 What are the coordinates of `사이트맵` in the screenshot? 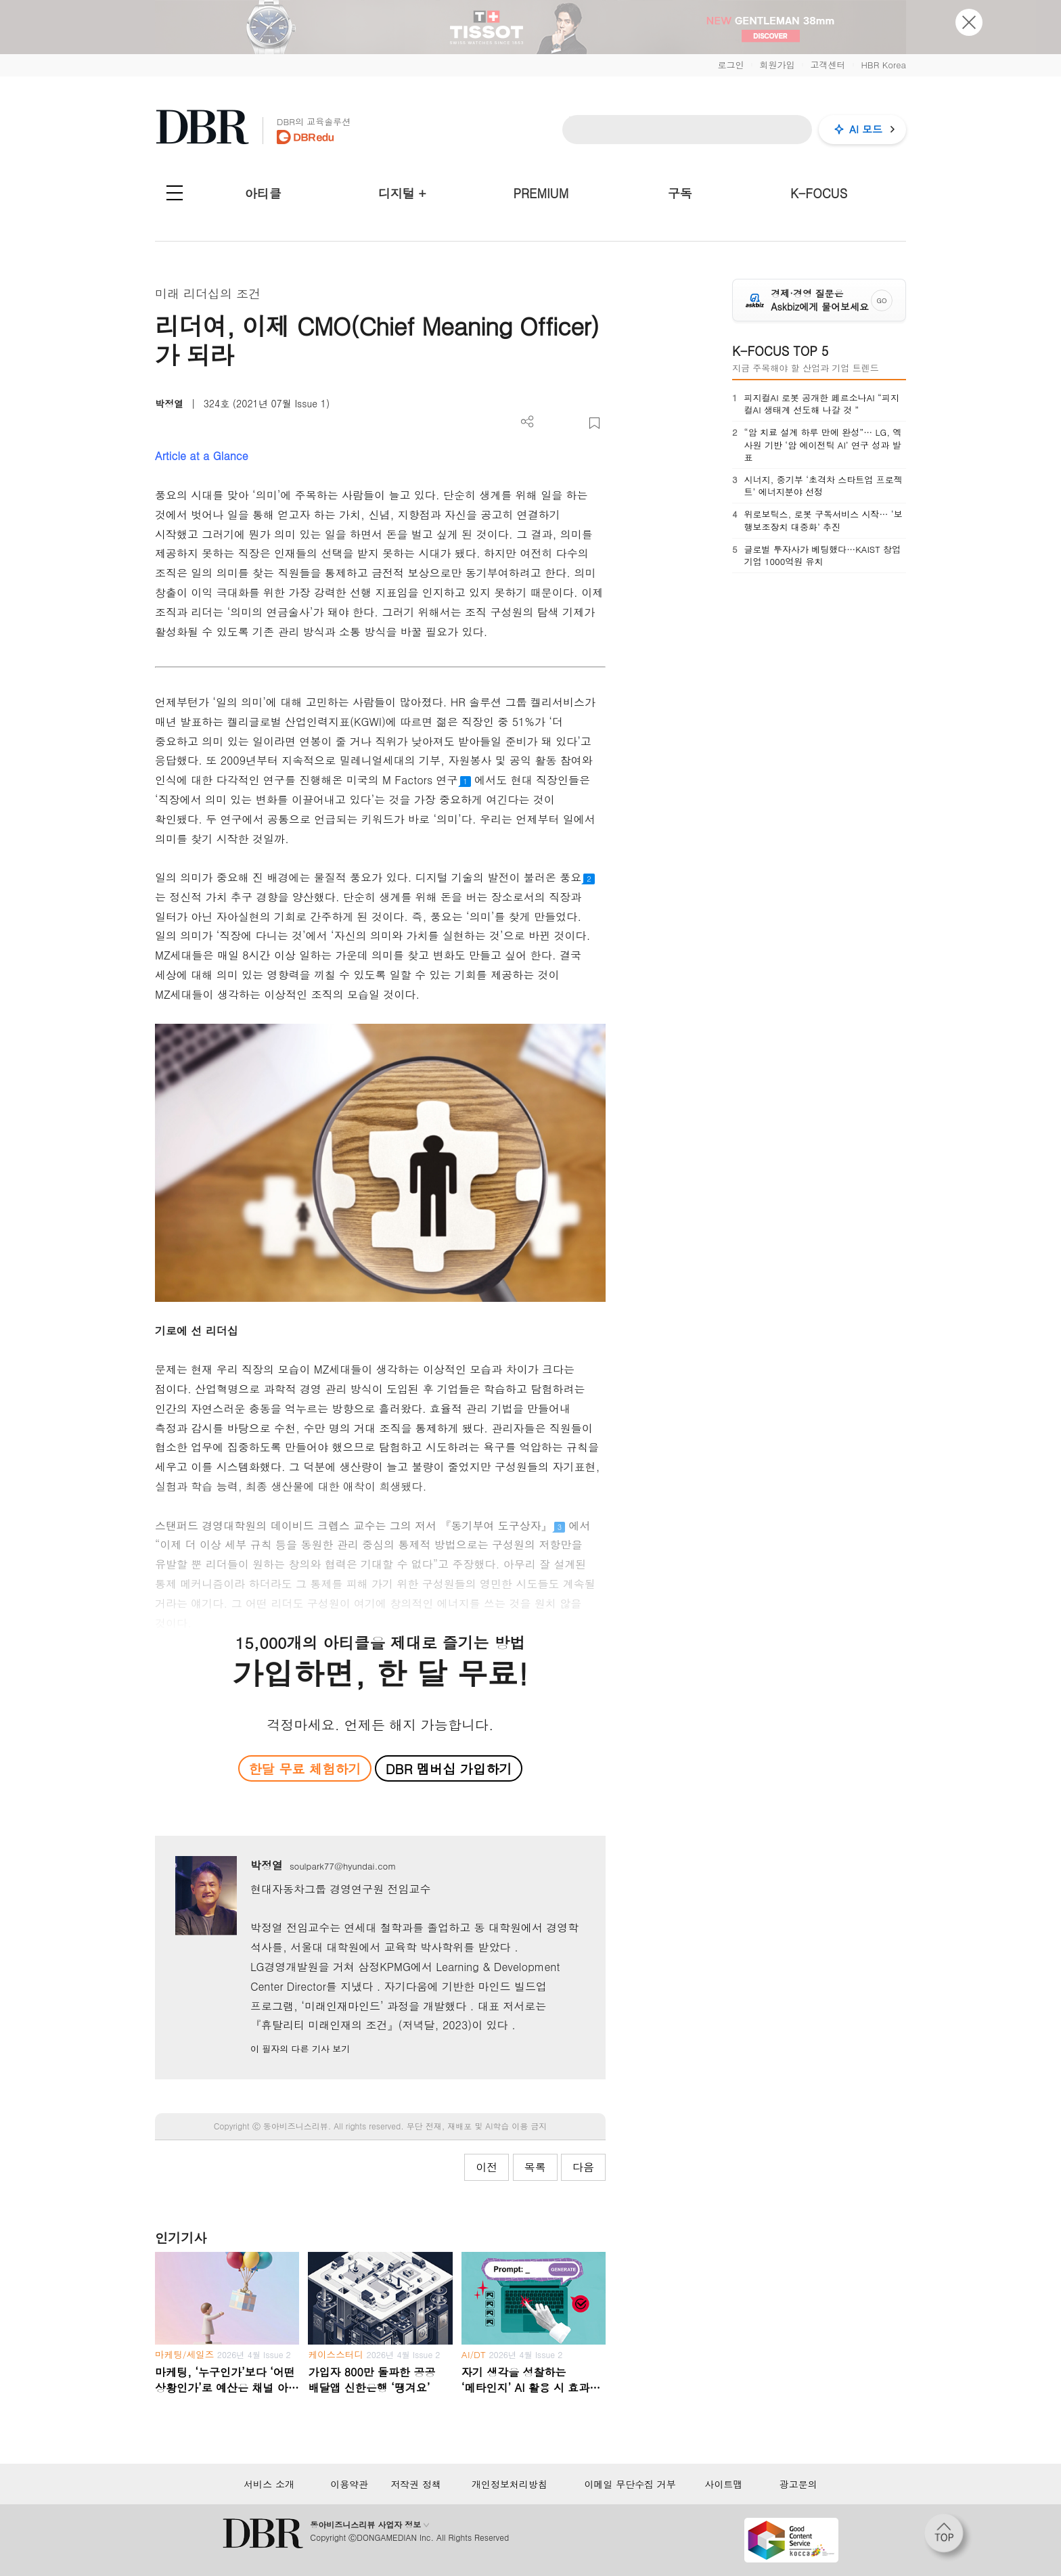 It's located at (723, 2484).